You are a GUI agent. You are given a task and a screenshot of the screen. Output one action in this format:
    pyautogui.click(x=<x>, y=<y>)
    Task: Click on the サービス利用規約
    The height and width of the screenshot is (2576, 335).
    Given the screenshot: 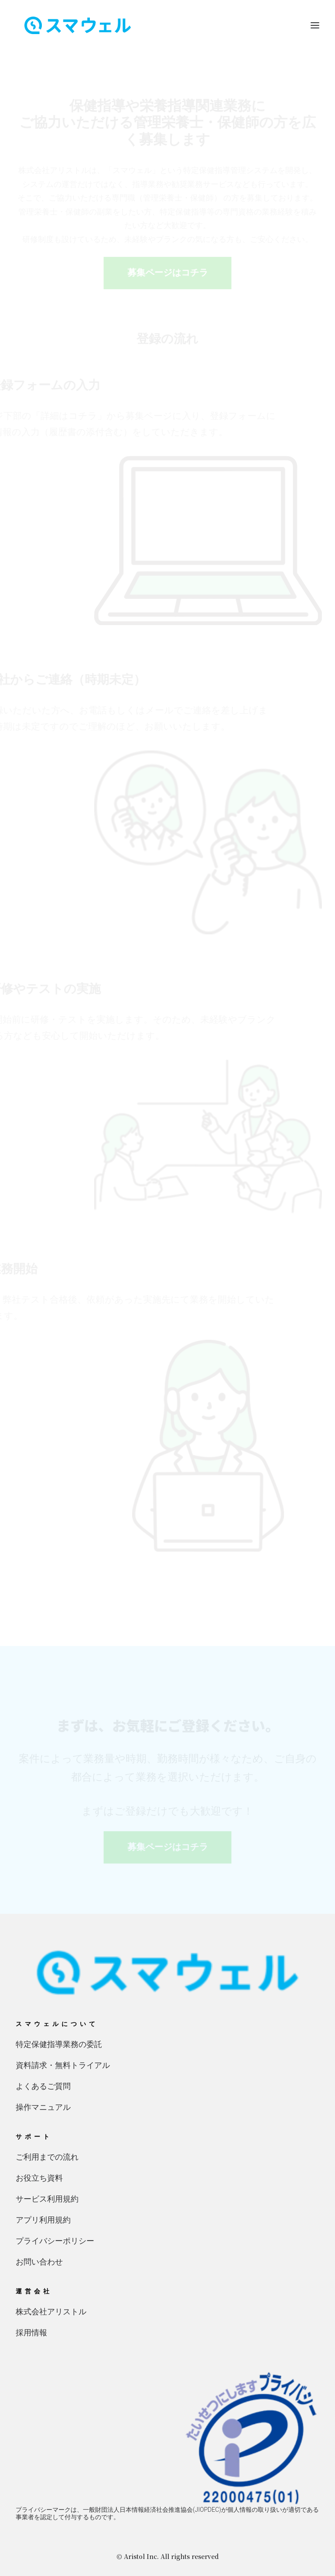 What is the action you would take?
    pyautogui.click(x=47, y=2198)
    